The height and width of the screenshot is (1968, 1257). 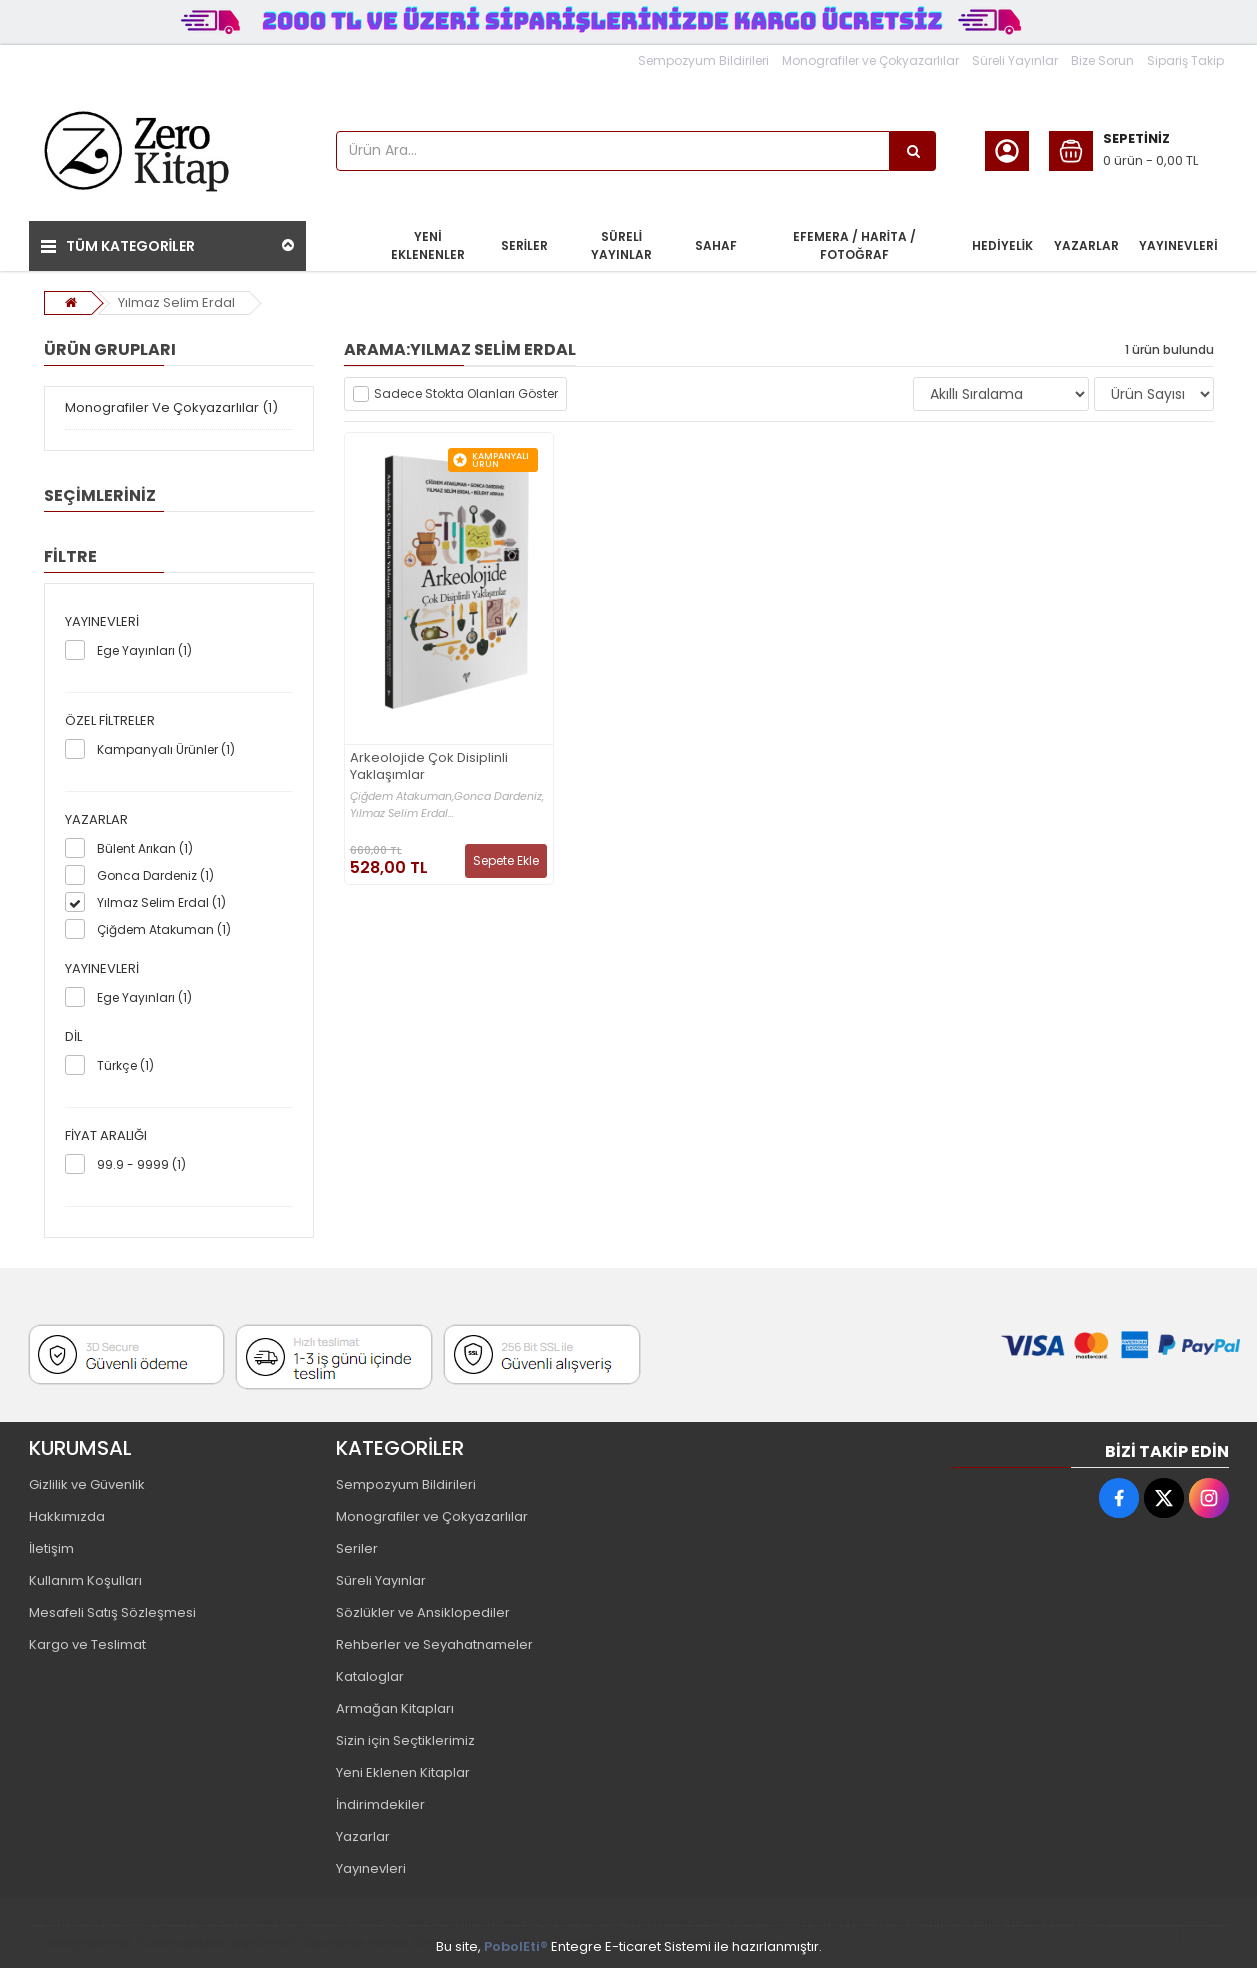 What do you see at coordinates (429, 767) in the screenshot?
I see `Arkeolojide Çok Disiplinli Yaklaşımlar` at bounding box center [429, 767].